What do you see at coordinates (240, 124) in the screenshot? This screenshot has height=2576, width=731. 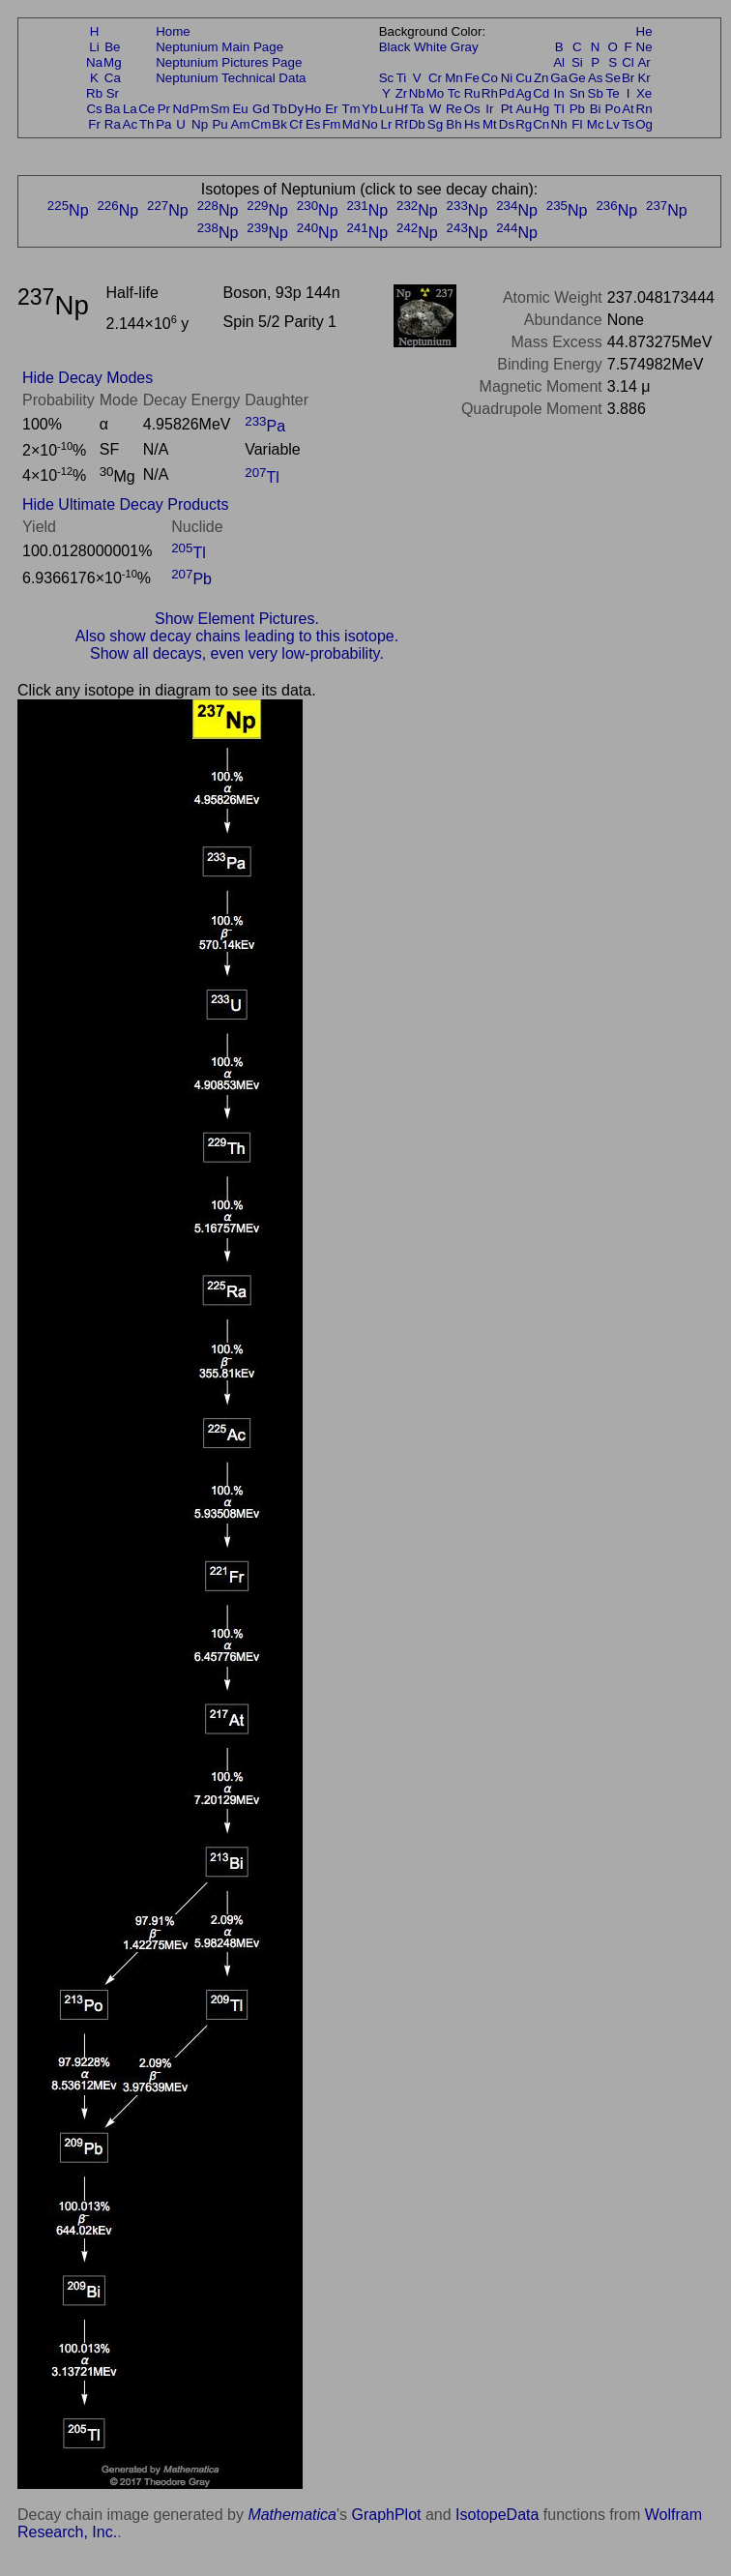 I see `Am` at bounding box center [240, 124].